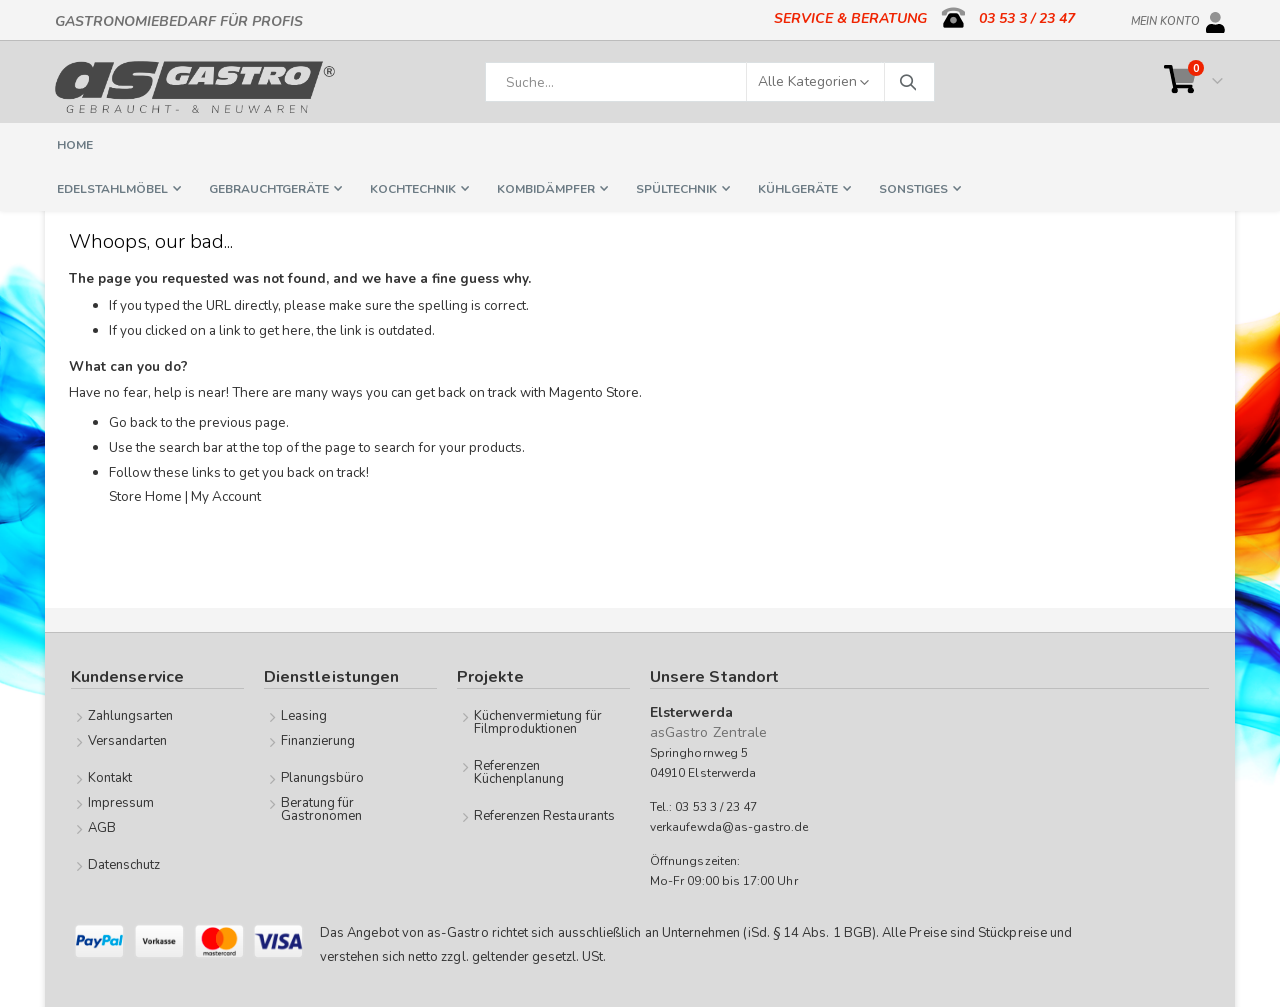 The width and height of the screenshot is (1280, 1008). I want to click on Store Home, so click(147, 502).